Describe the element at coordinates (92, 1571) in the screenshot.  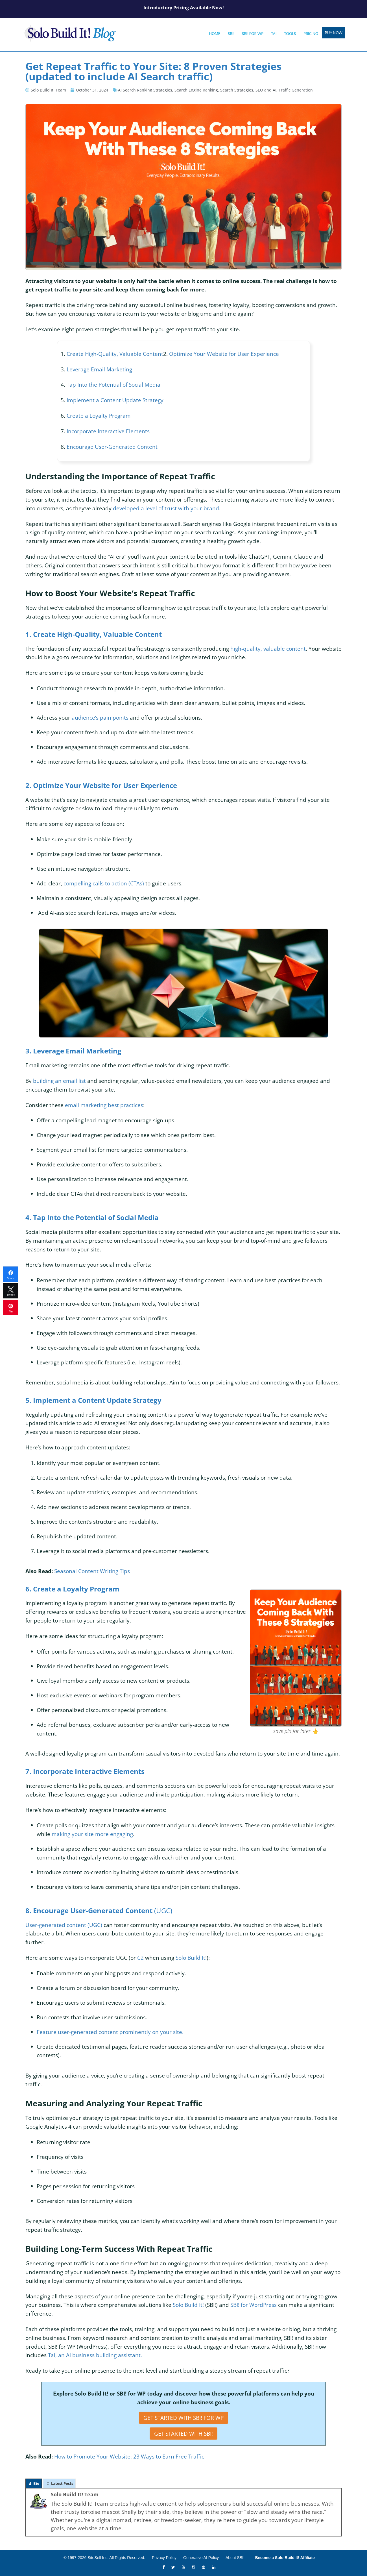
I see `Seasonal Content Writing Tips` at that location.